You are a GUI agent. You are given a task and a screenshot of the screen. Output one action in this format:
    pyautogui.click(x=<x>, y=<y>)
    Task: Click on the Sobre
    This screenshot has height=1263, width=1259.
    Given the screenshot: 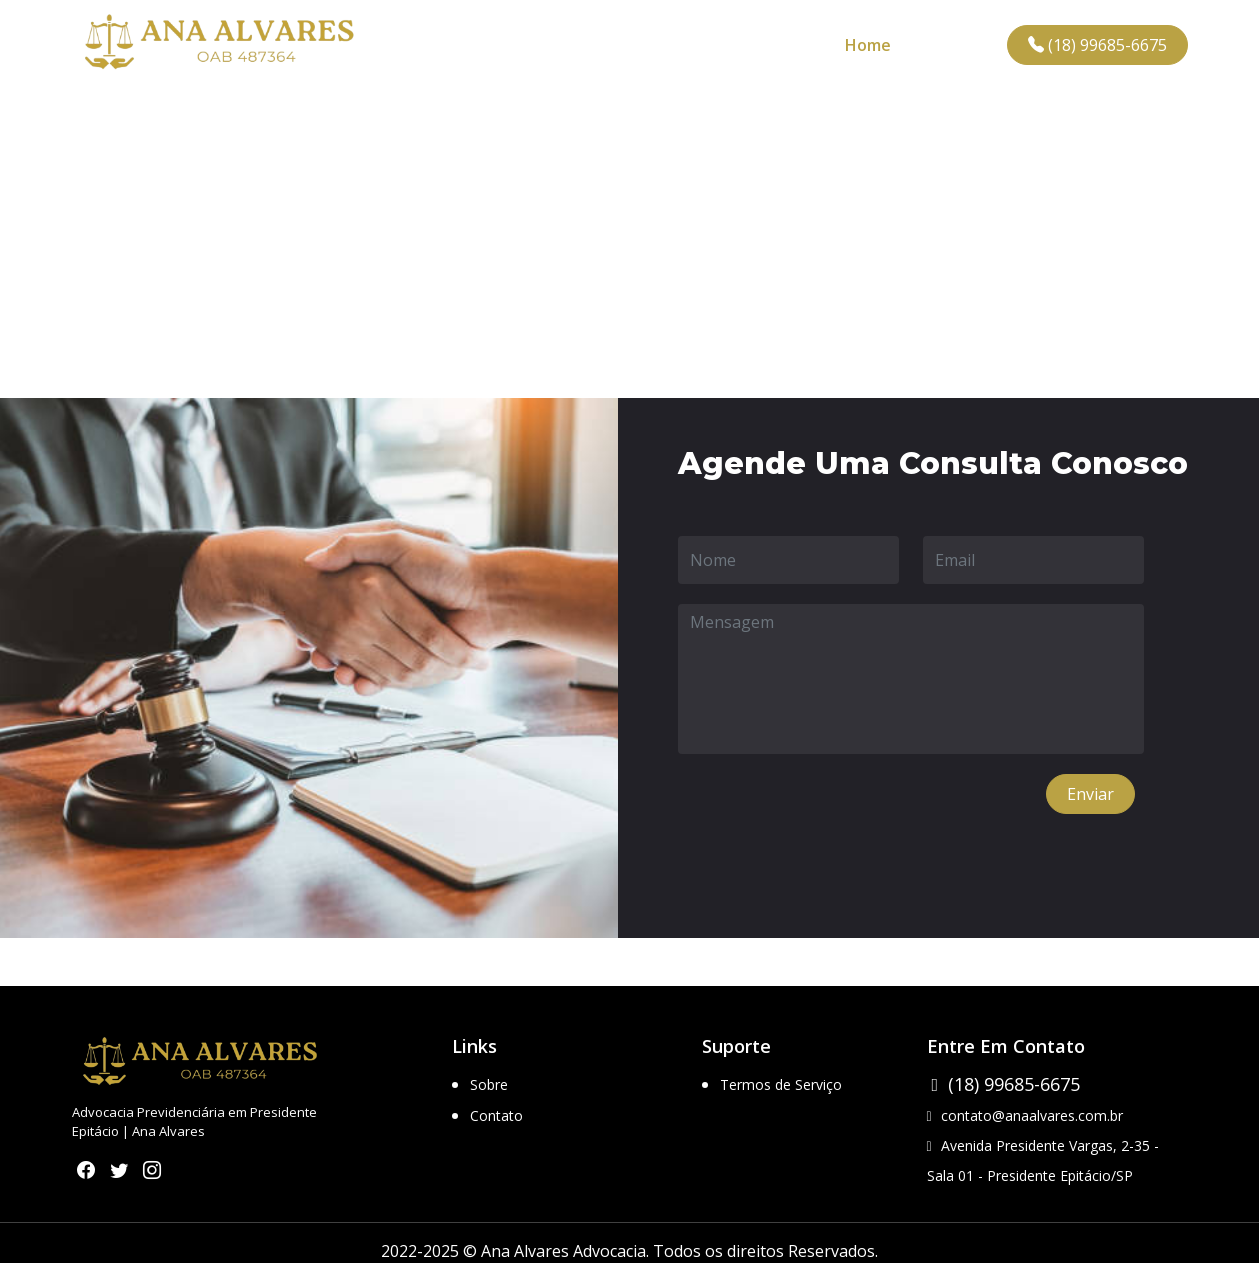 What is the action you would take?
    pyautogui.click(x=489, y=1084)
    